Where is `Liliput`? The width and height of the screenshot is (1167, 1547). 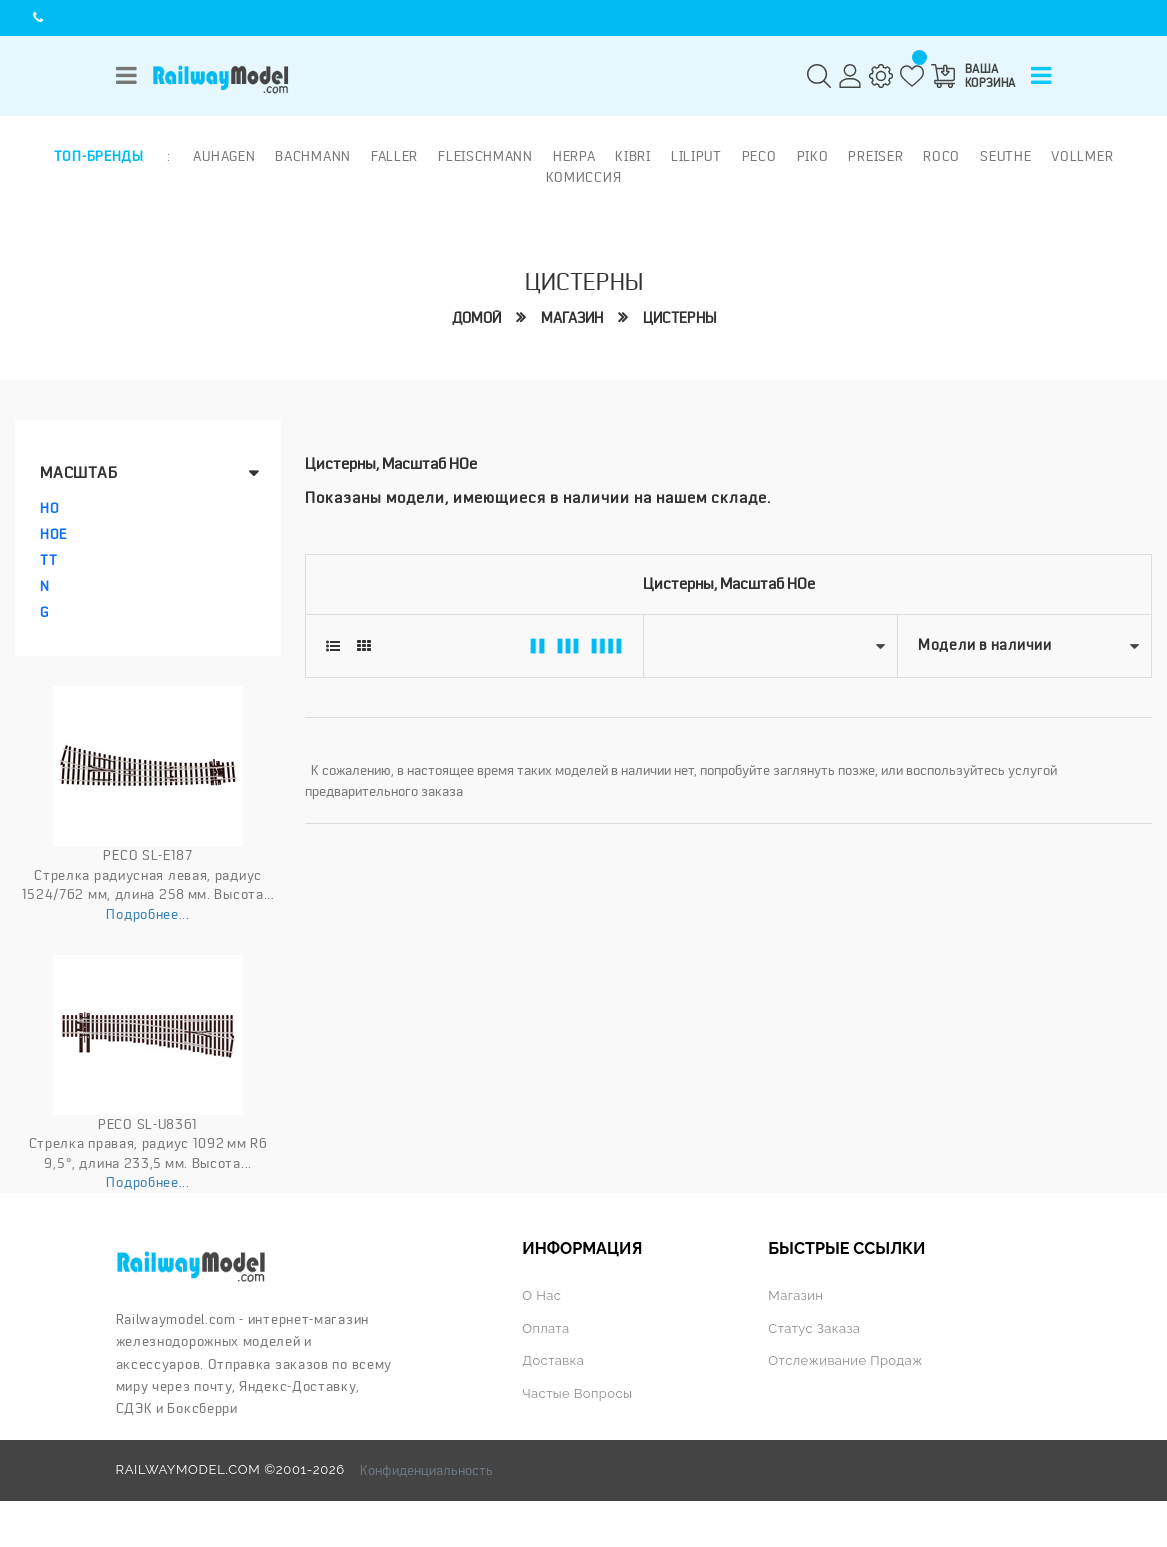 Liliput is located at coordinates (696, 156).